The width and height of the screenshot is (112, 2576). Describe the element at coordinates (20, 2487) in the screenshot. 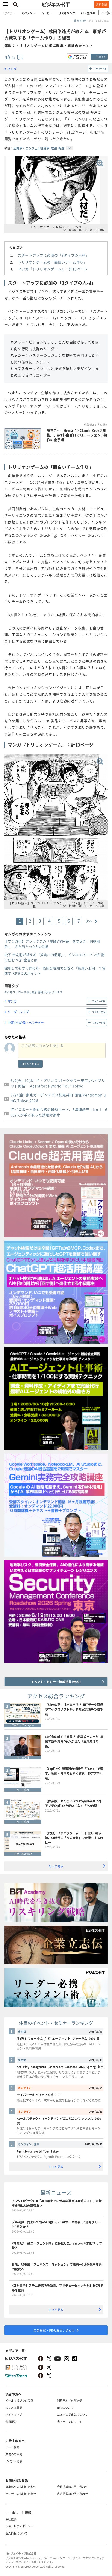

I see `編集部へのお問い合わせ` at that location.